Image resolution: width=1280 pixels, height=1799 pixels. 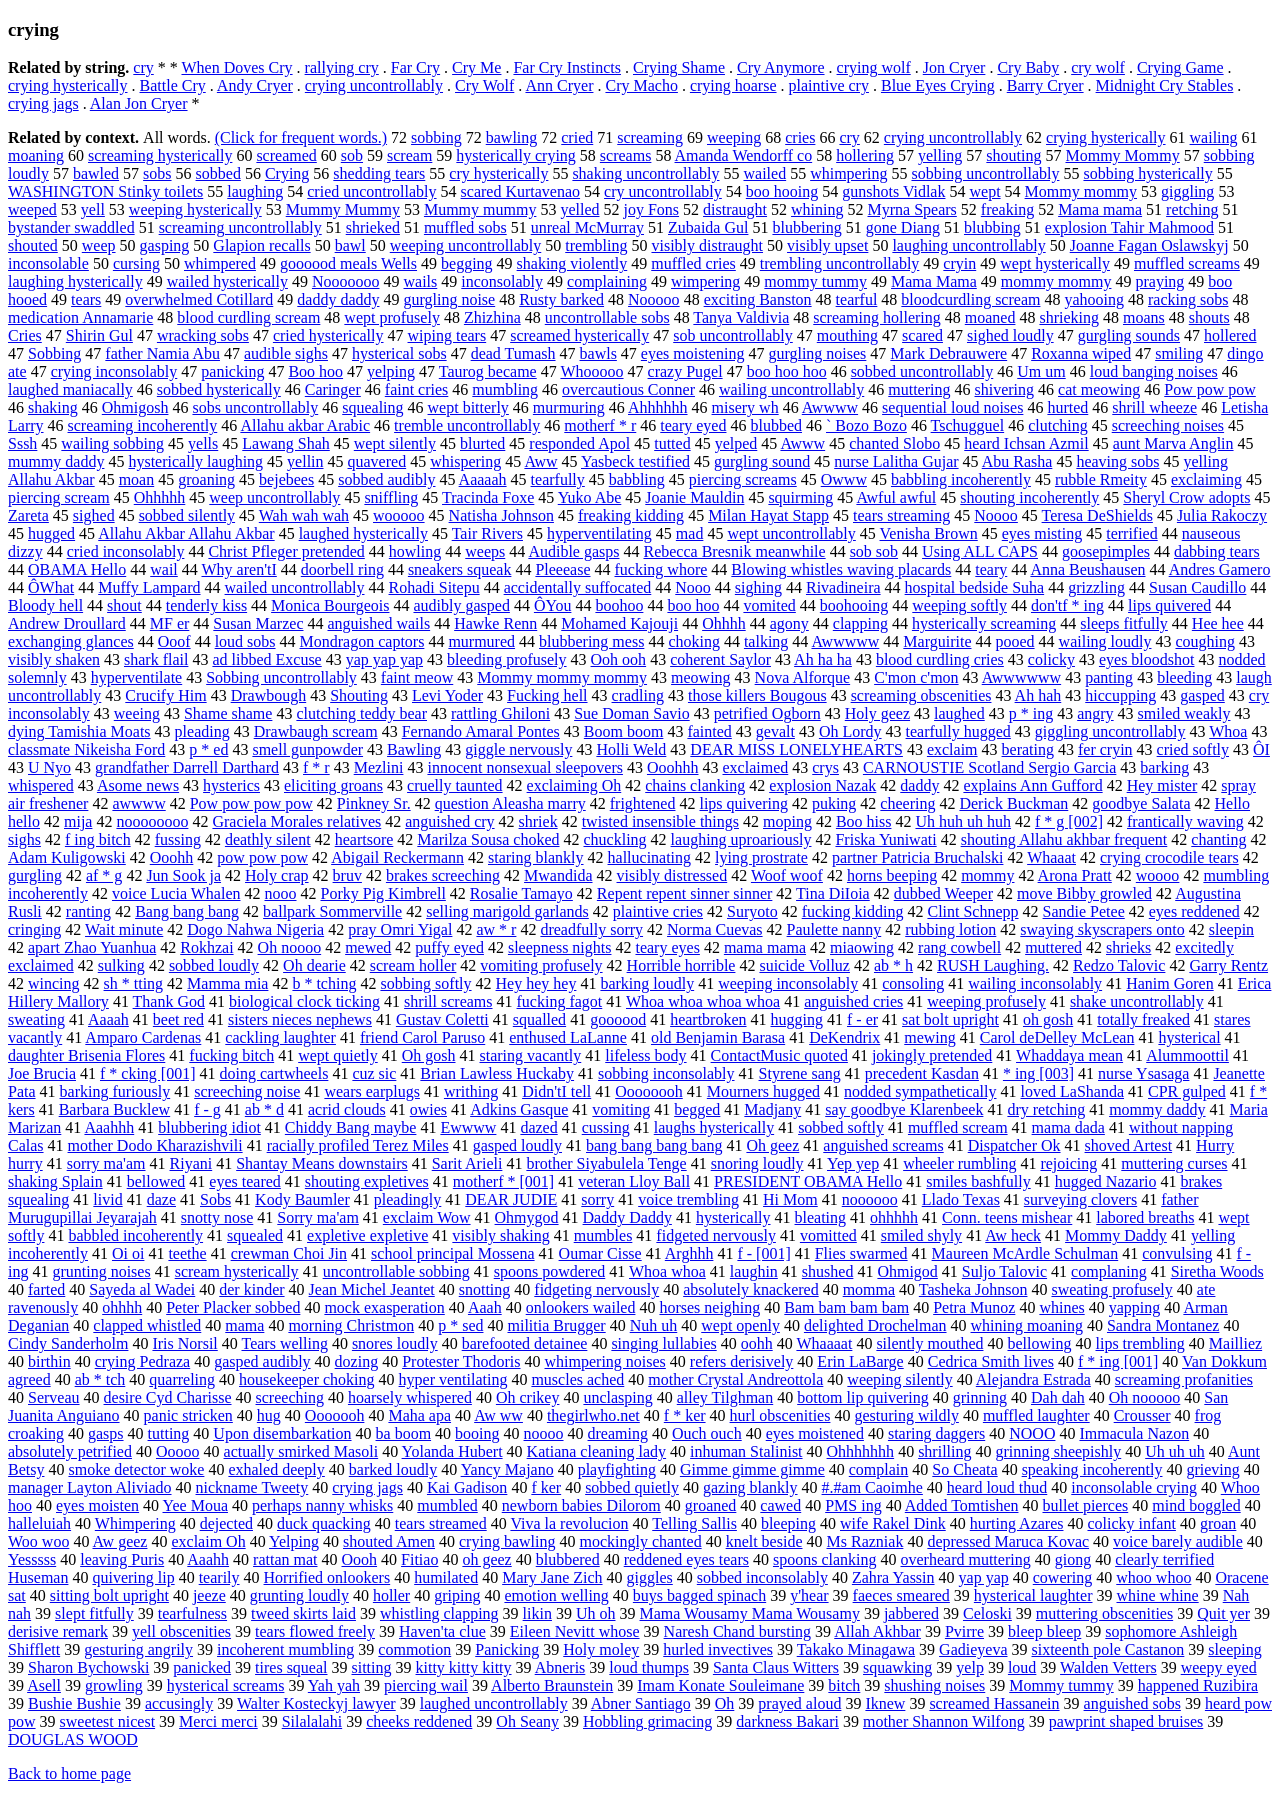 I want to click on mama dada, so click(x=1068, y=1127).